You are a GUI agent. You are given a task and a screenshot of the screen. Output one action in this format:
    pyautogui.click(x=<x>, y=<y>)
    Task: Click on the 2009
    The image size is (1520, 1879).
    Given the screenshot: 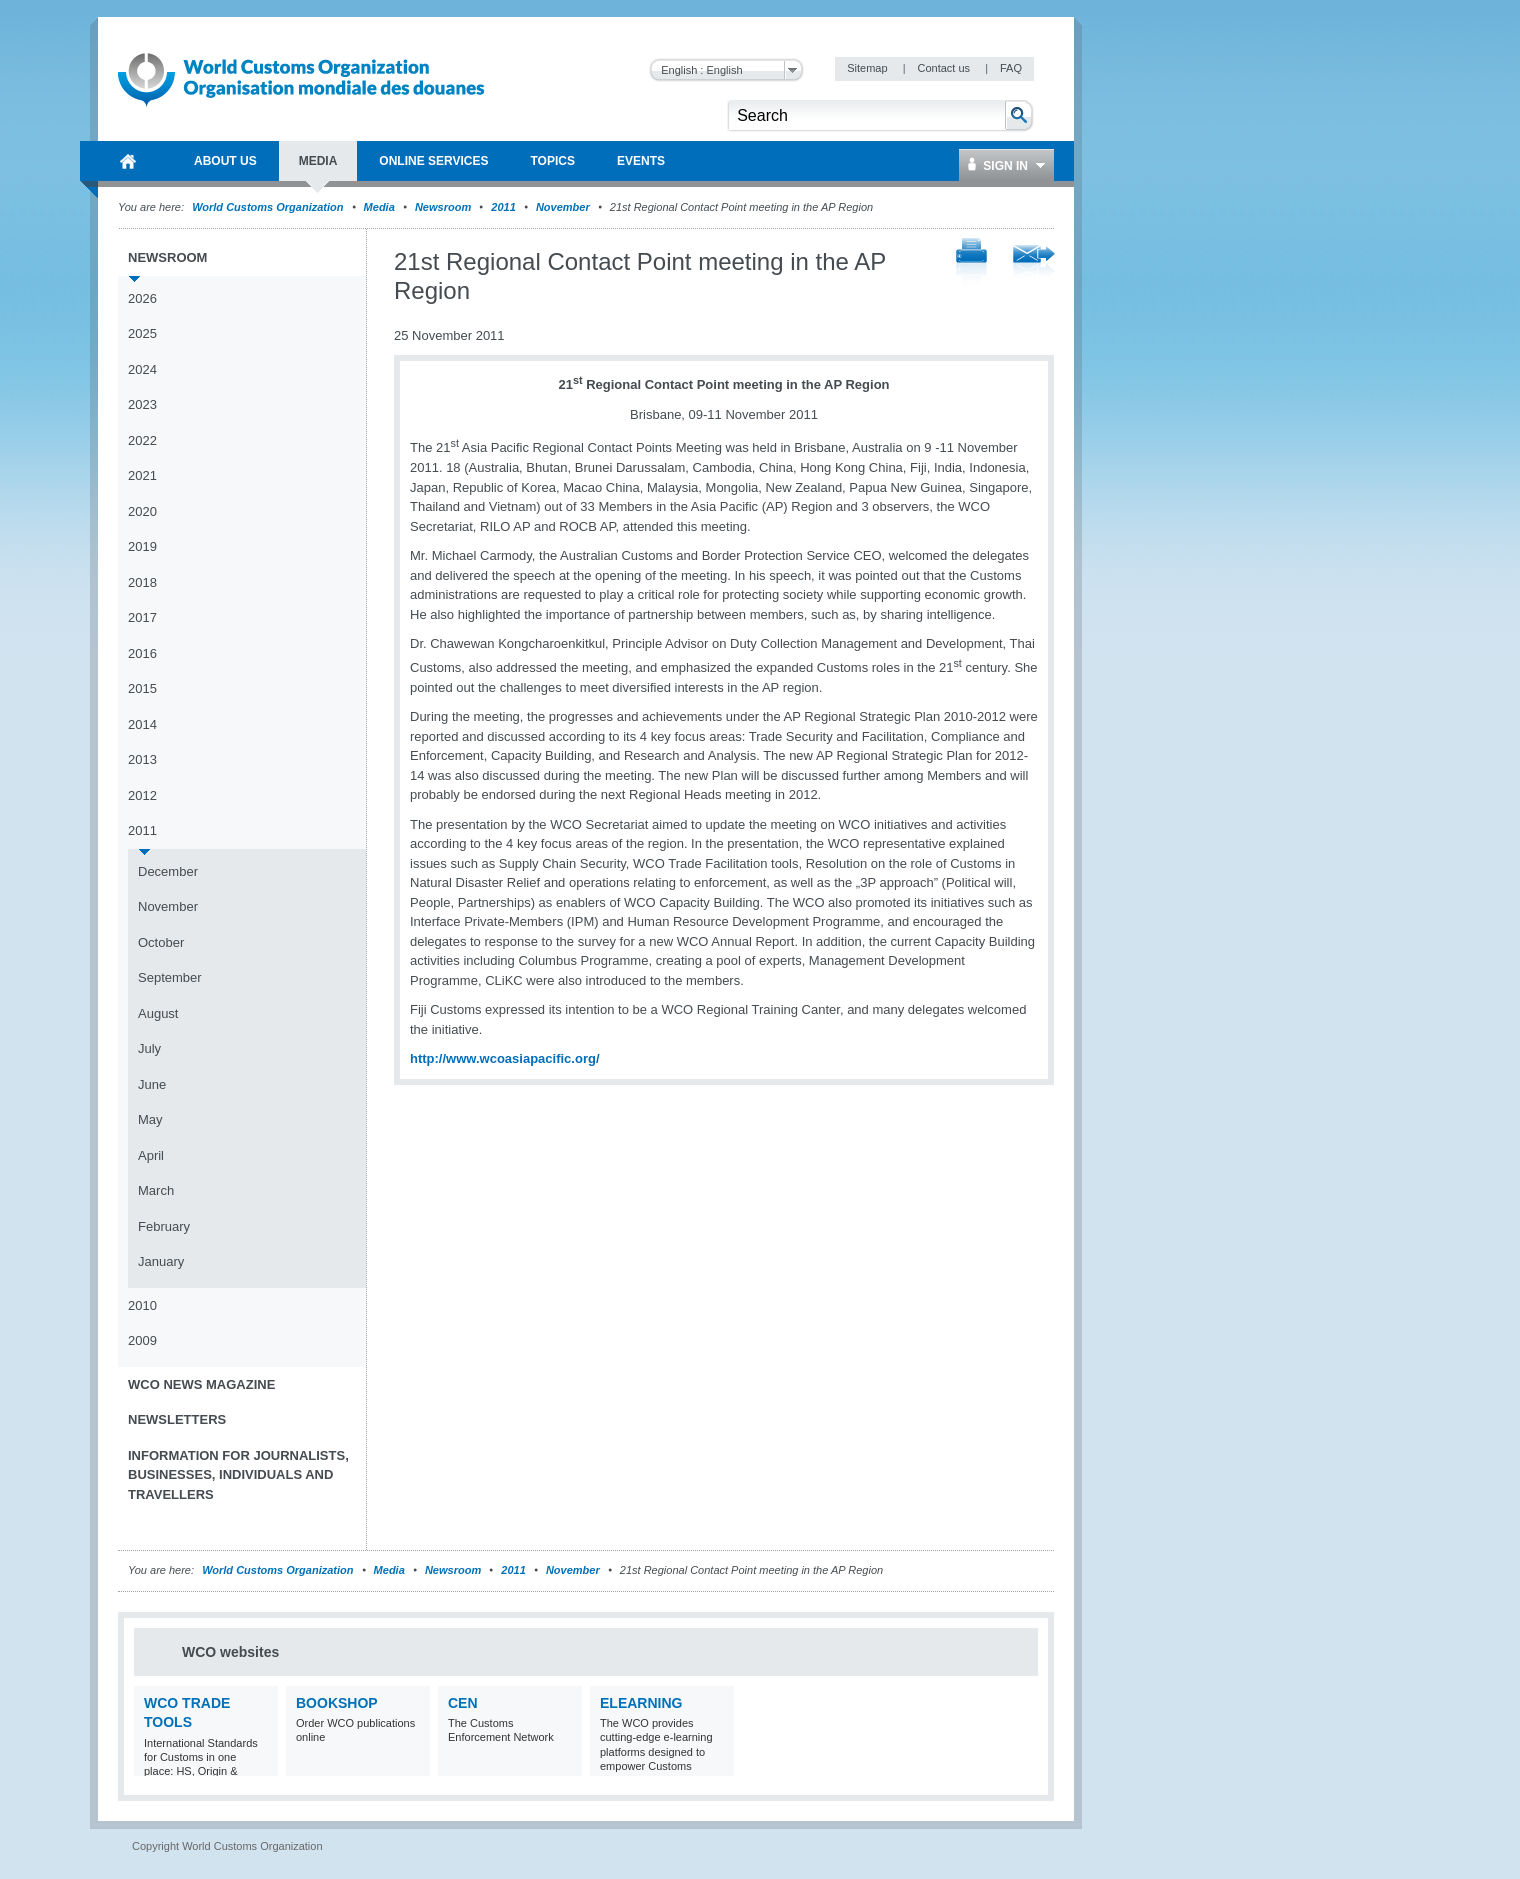 What is the action you would take?
    pyautogui.click(x=142, y=1340)
    